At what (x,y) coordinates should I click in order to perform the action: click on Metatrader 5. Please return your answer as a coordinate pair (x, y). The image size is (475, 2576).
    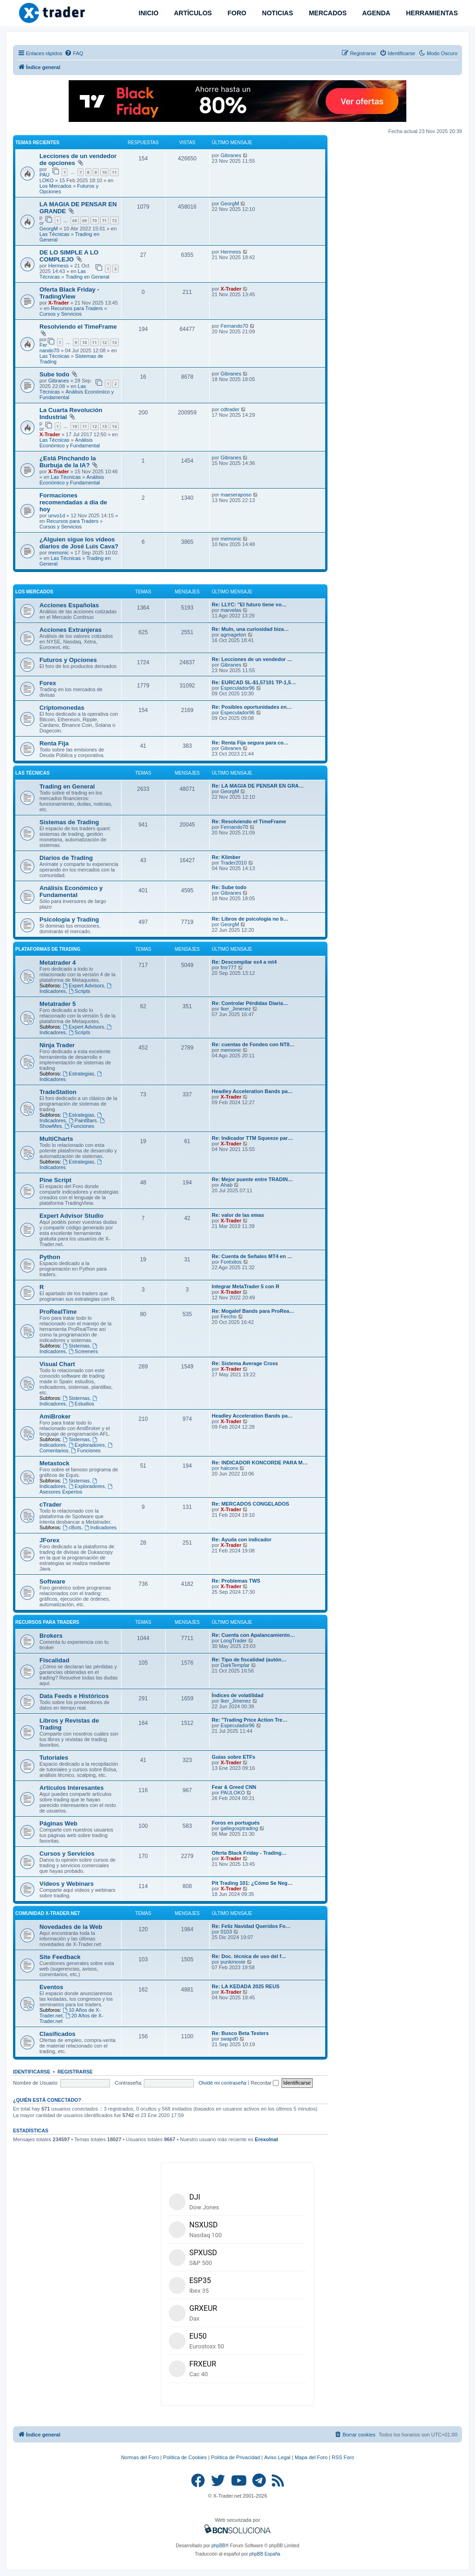
    Looking at the image, I should click on (57, 1003).